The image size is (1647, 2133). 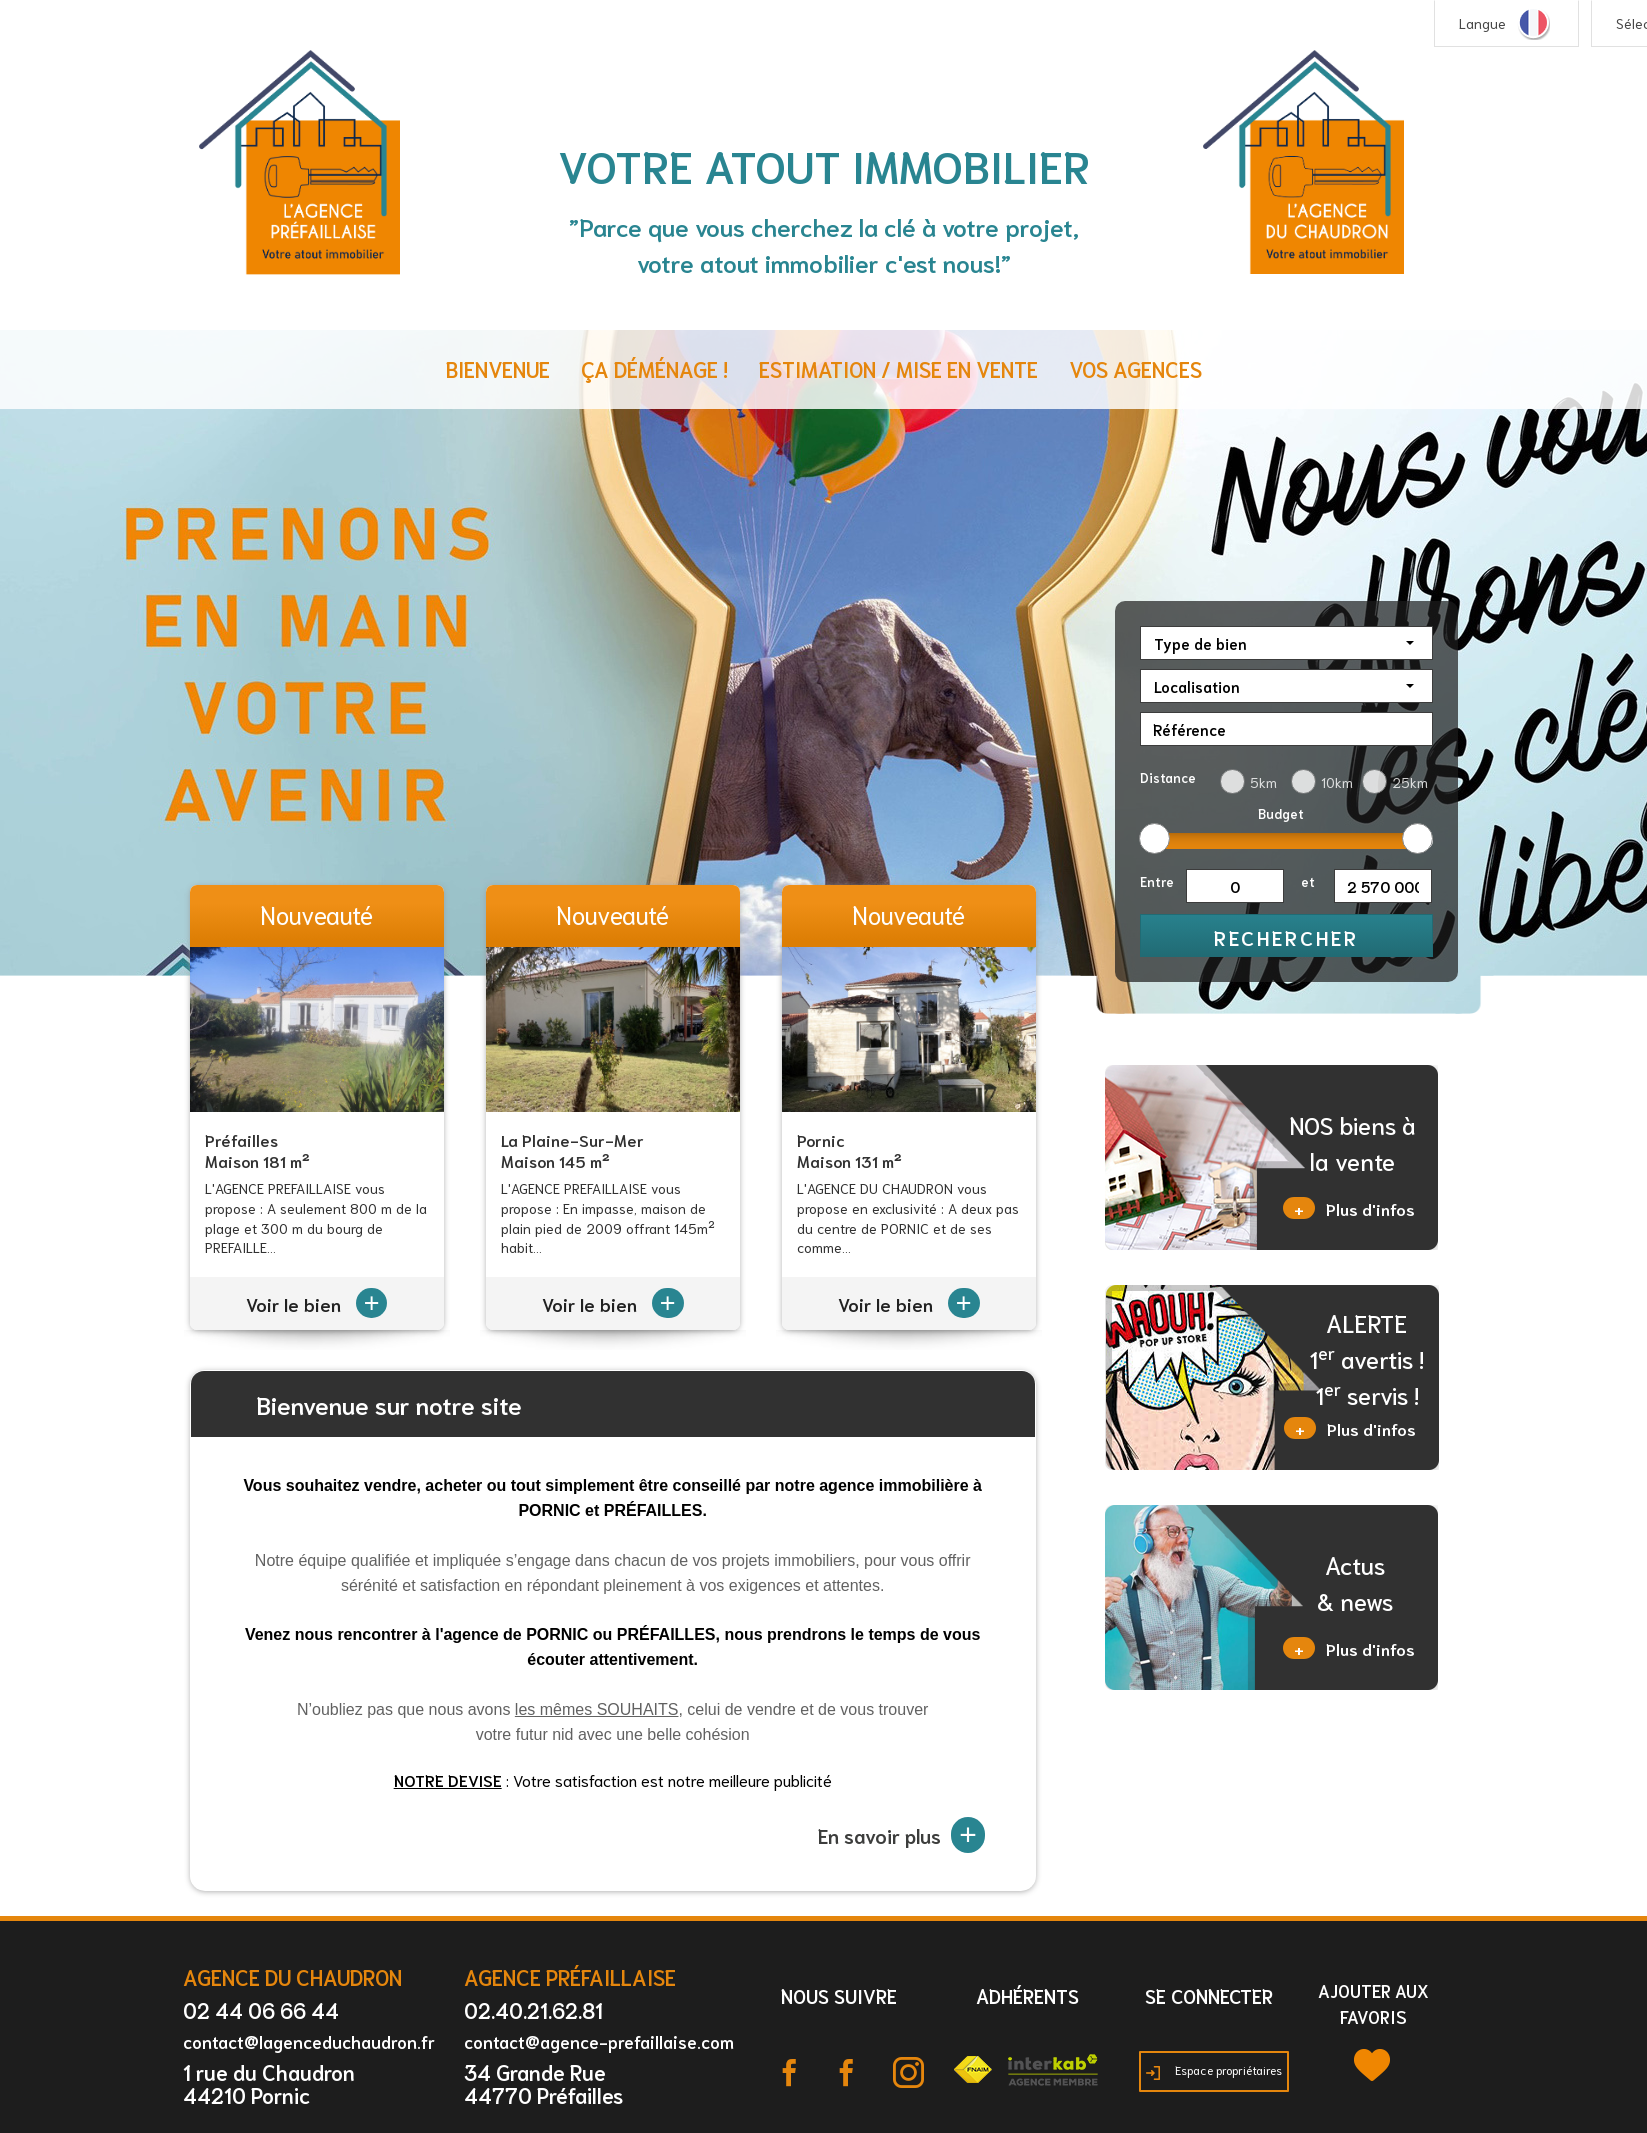 I want to click on 02.40.21.62.81, so click(x=533, y=2009).